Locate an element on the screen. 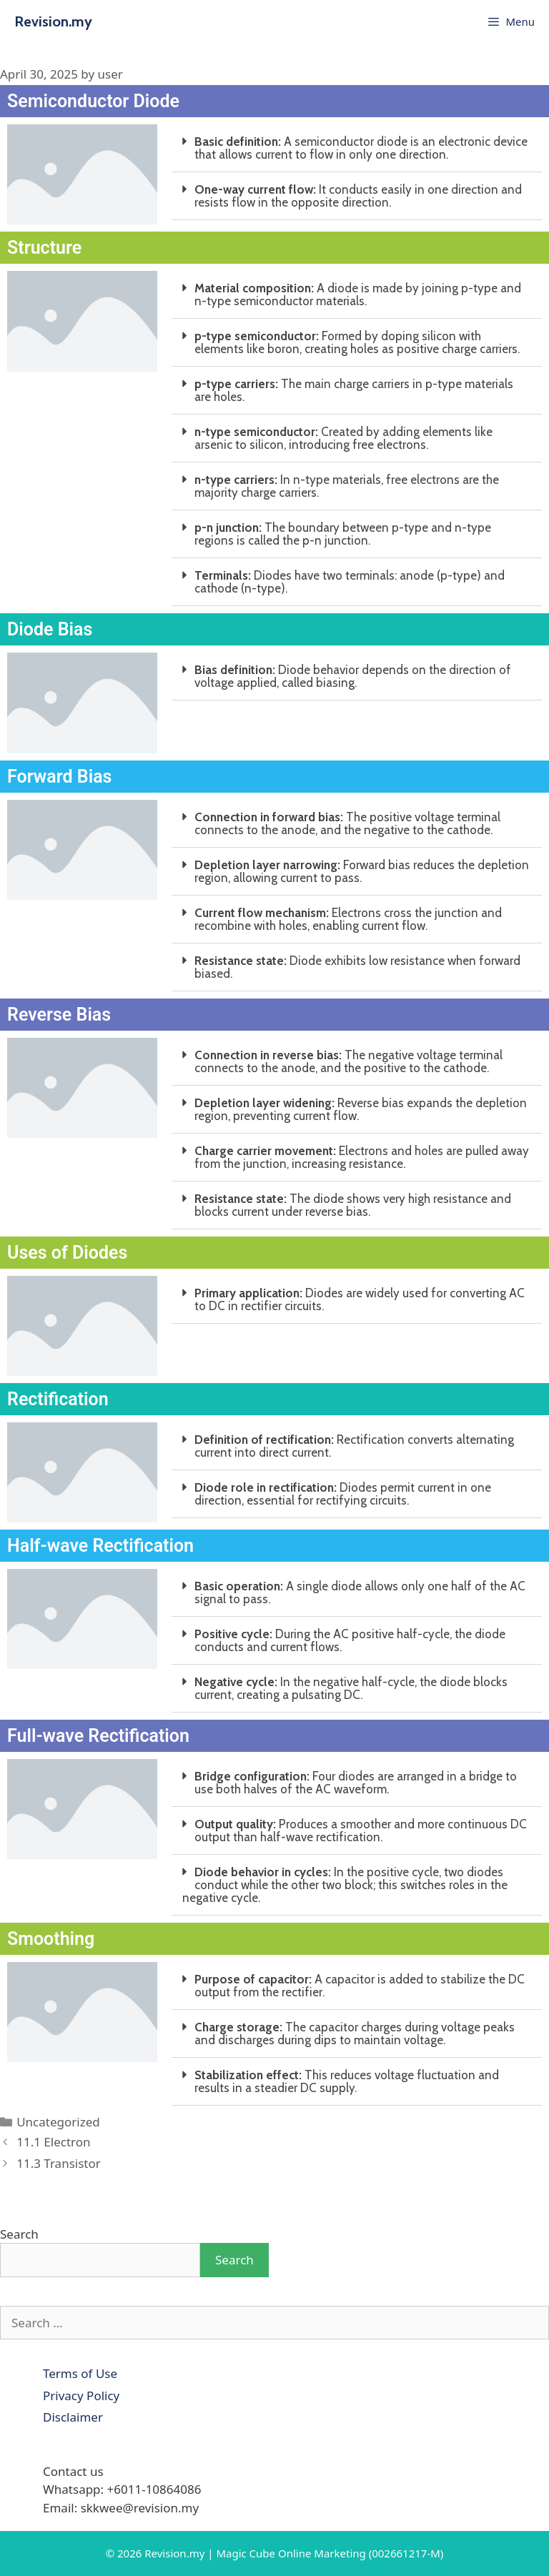  A semiconductor diode is an electronic device that allows current to flow in only one direction. is located at coordinates (361, 148).